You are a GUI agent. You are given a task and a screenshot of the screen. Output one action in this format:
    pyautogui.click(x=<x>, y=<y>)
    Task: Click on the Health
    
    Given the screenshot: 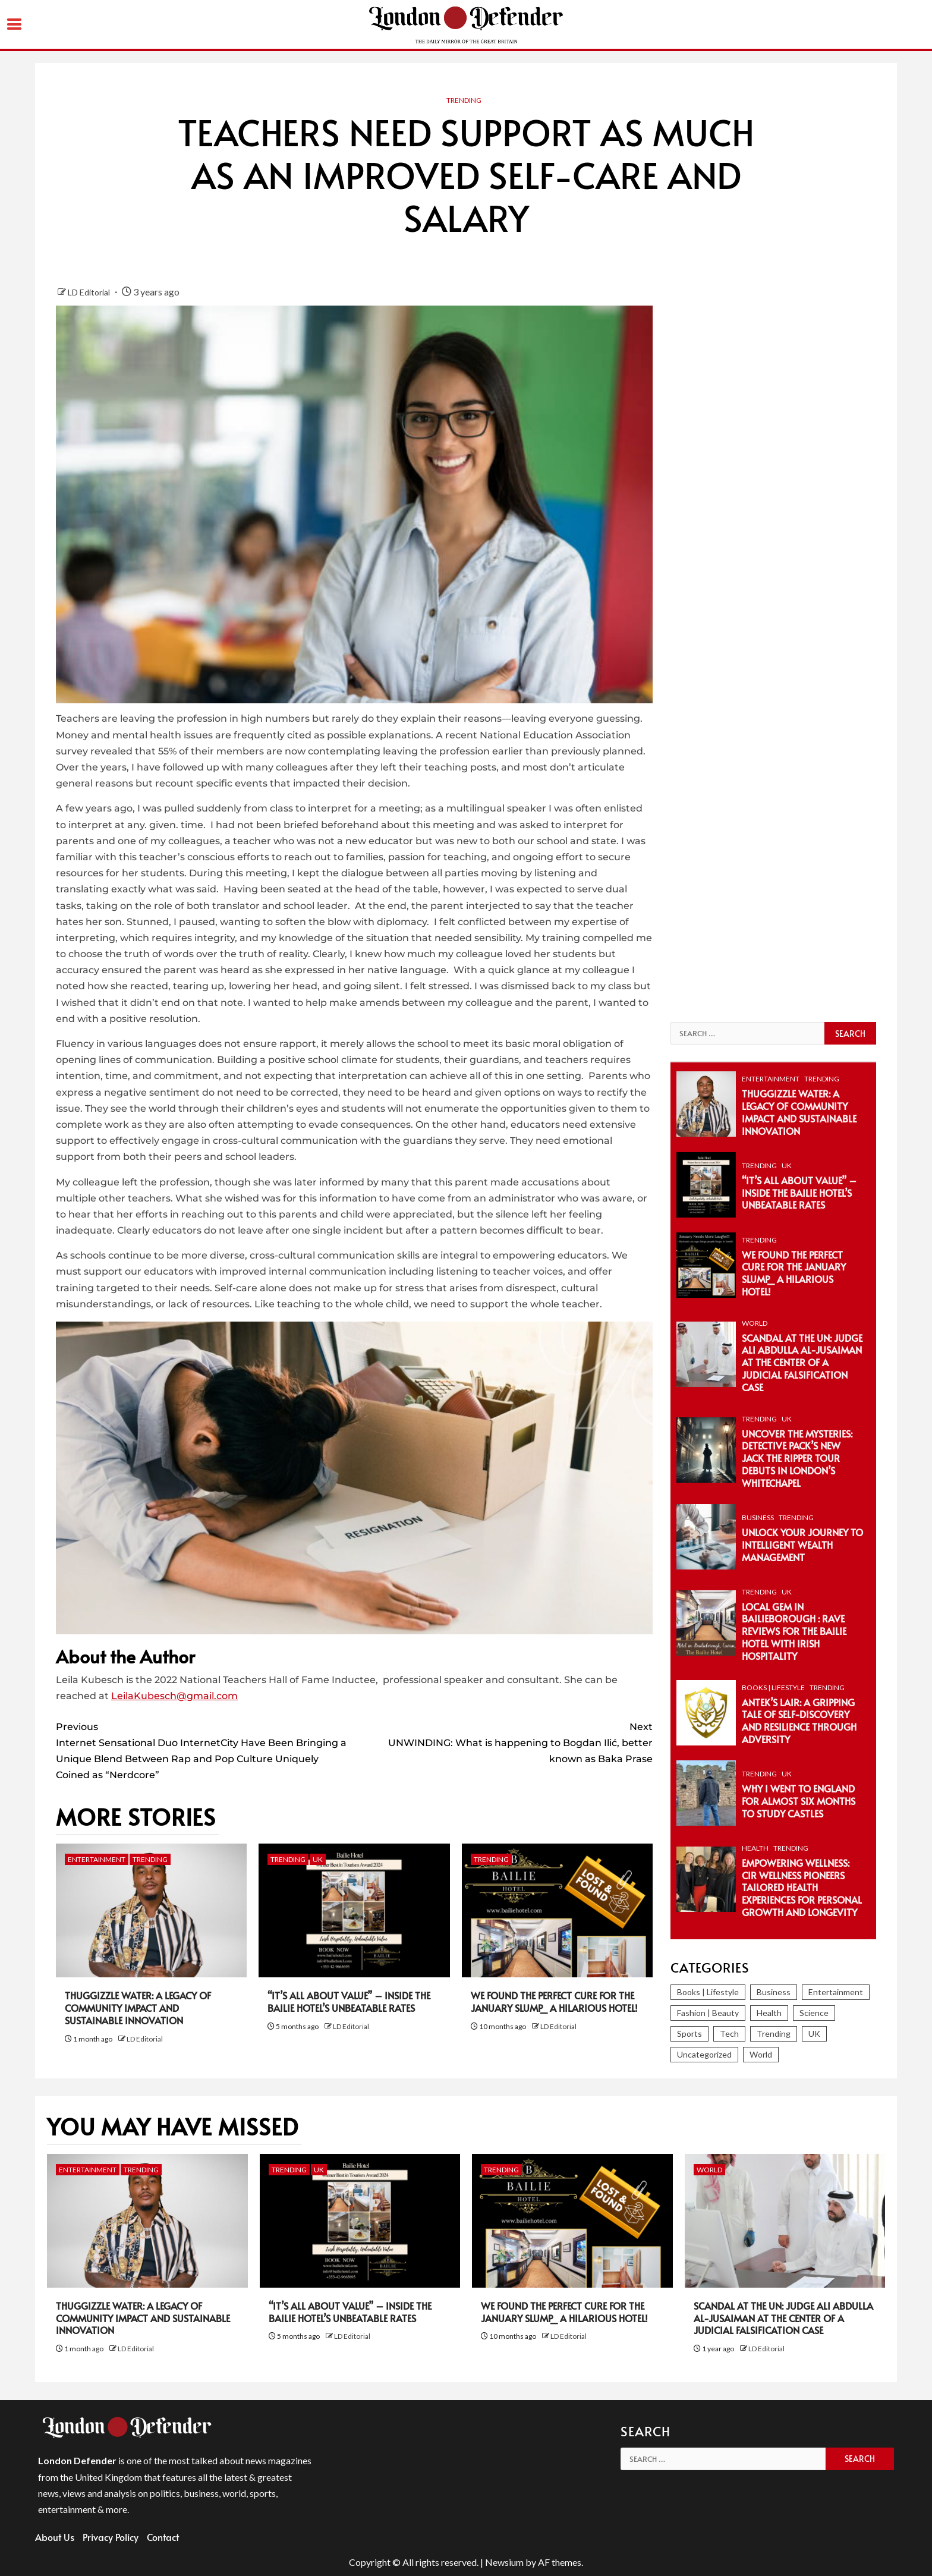 What is the action you would take?
    pyautogui.click(x=755, y=1848)
    